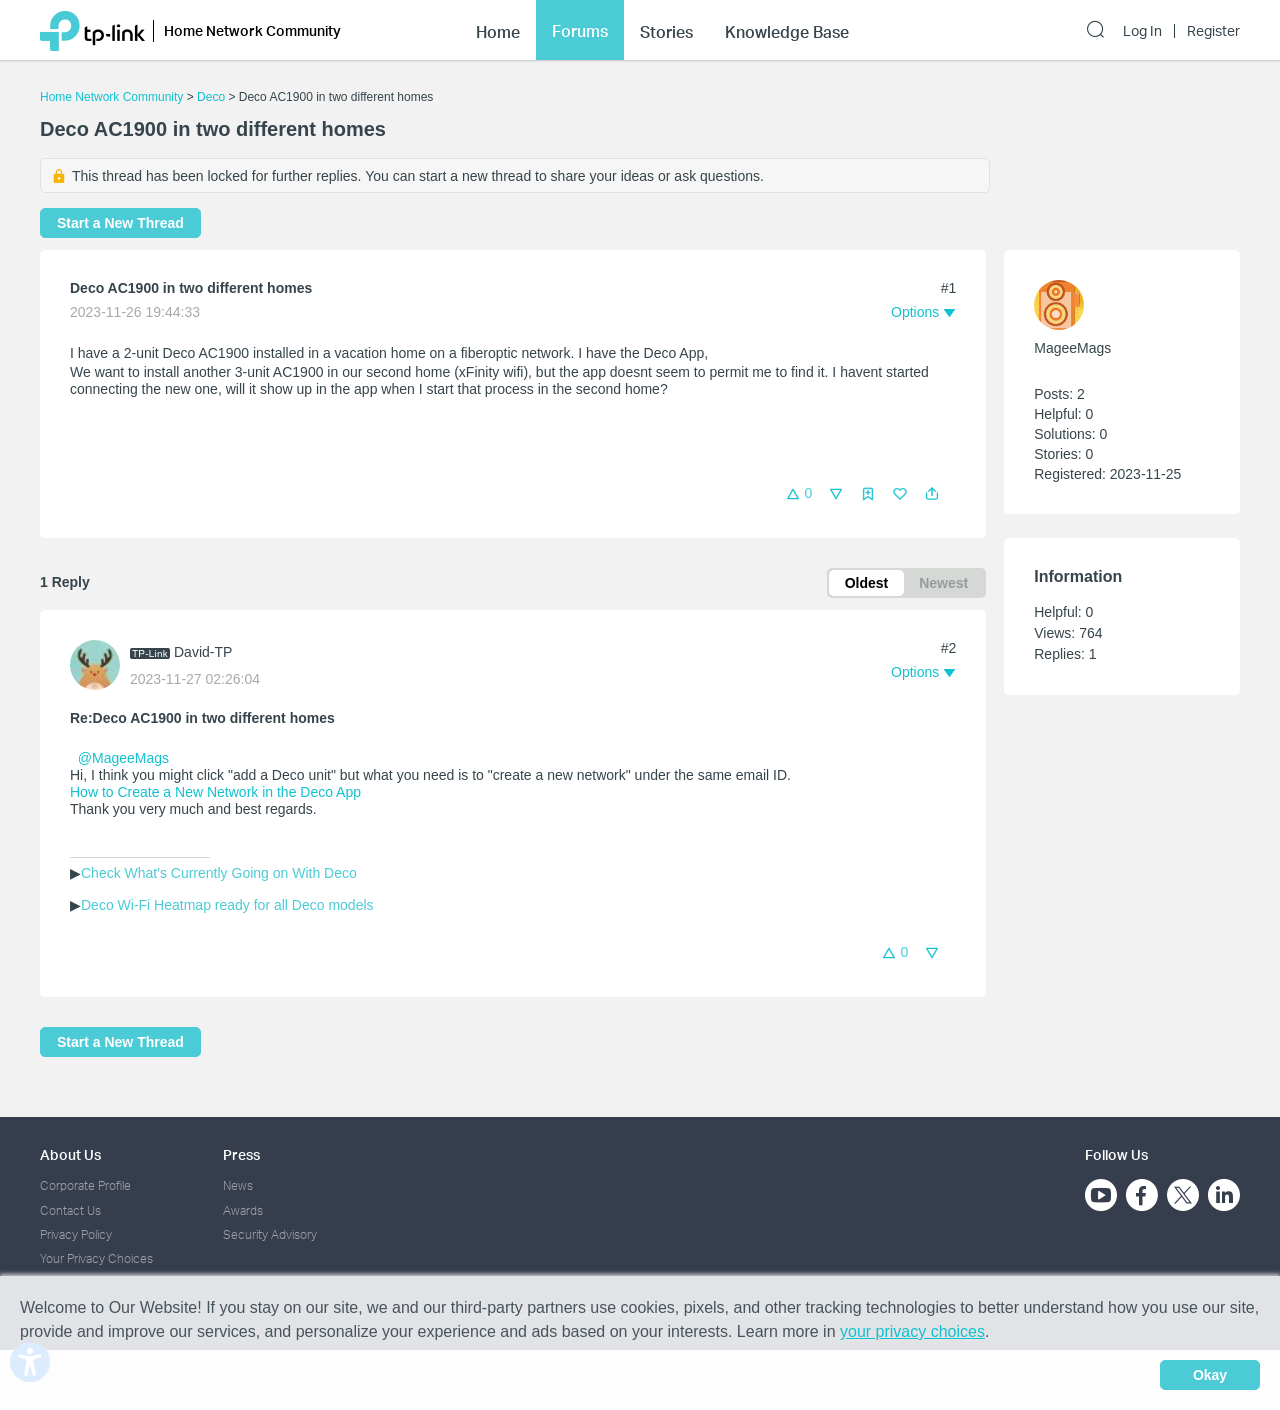 This screenshot has width=1280, height=1410. What do you see at coordinates (211, 97) in the screenshot?
I see `Deco` at bounding box center [211, 97].